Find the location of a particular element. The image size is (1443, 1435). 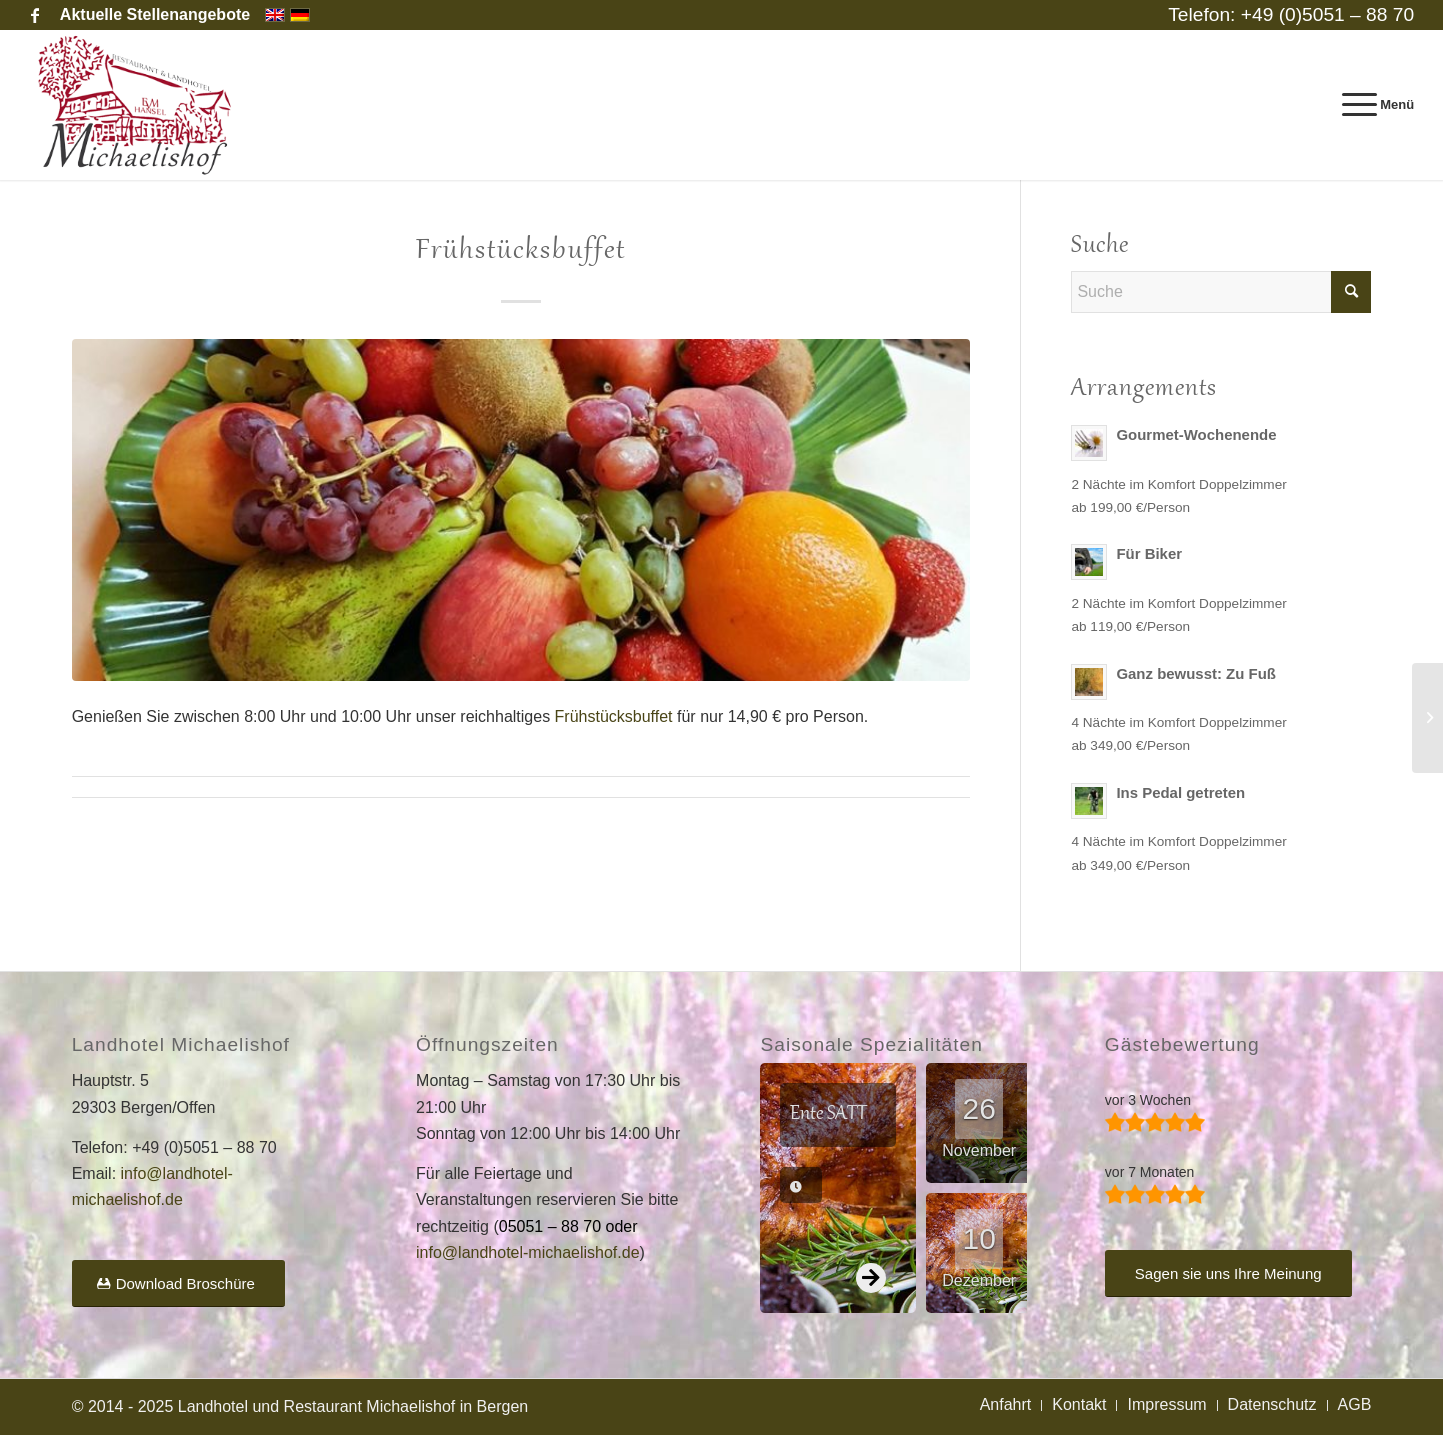

[Download Broschüre] is located at coordinates (178, 1283).